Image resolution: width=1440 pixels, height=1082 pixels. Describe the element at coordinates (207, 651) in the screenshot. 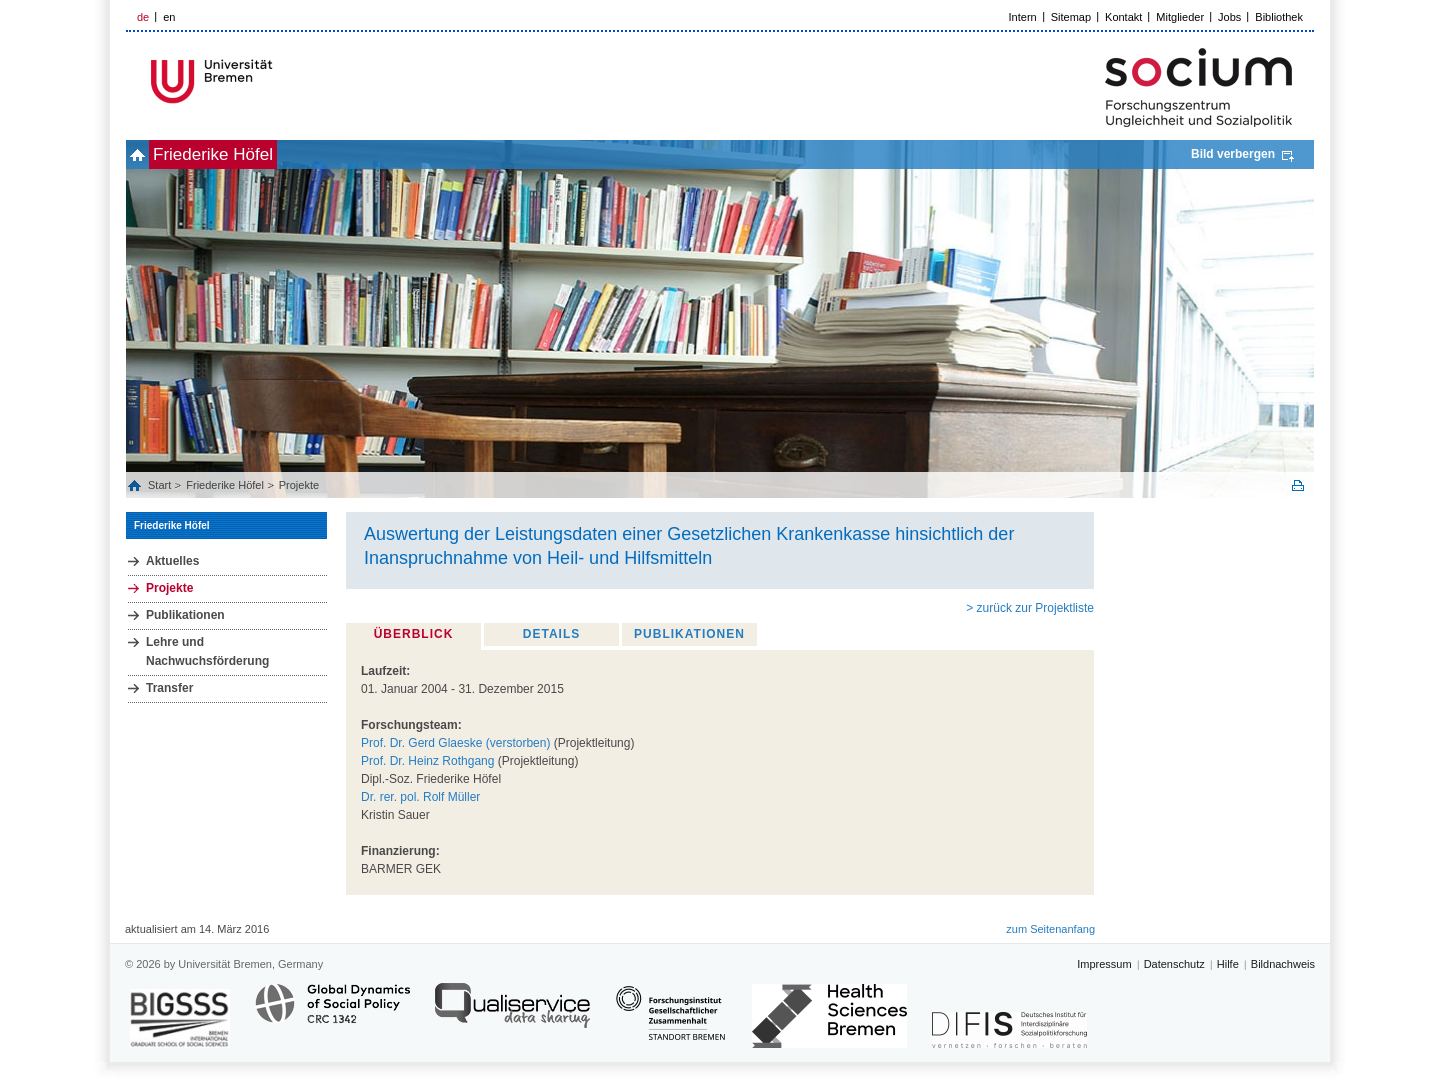

I see `Lehre und Nachwuchsförderung` at that location.